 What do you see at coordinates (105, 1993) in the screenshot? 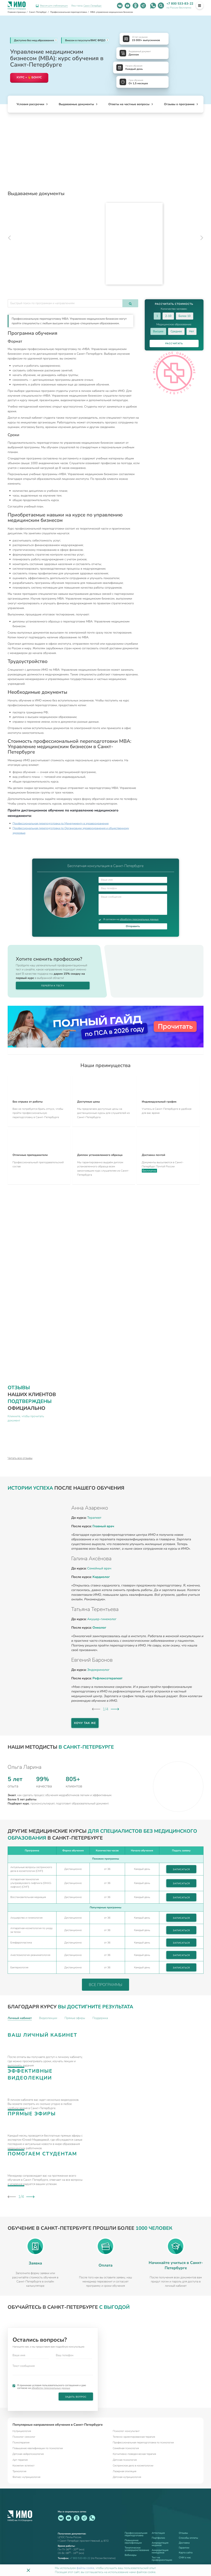
I see `Все программы` at bounding box center [105, 1993].